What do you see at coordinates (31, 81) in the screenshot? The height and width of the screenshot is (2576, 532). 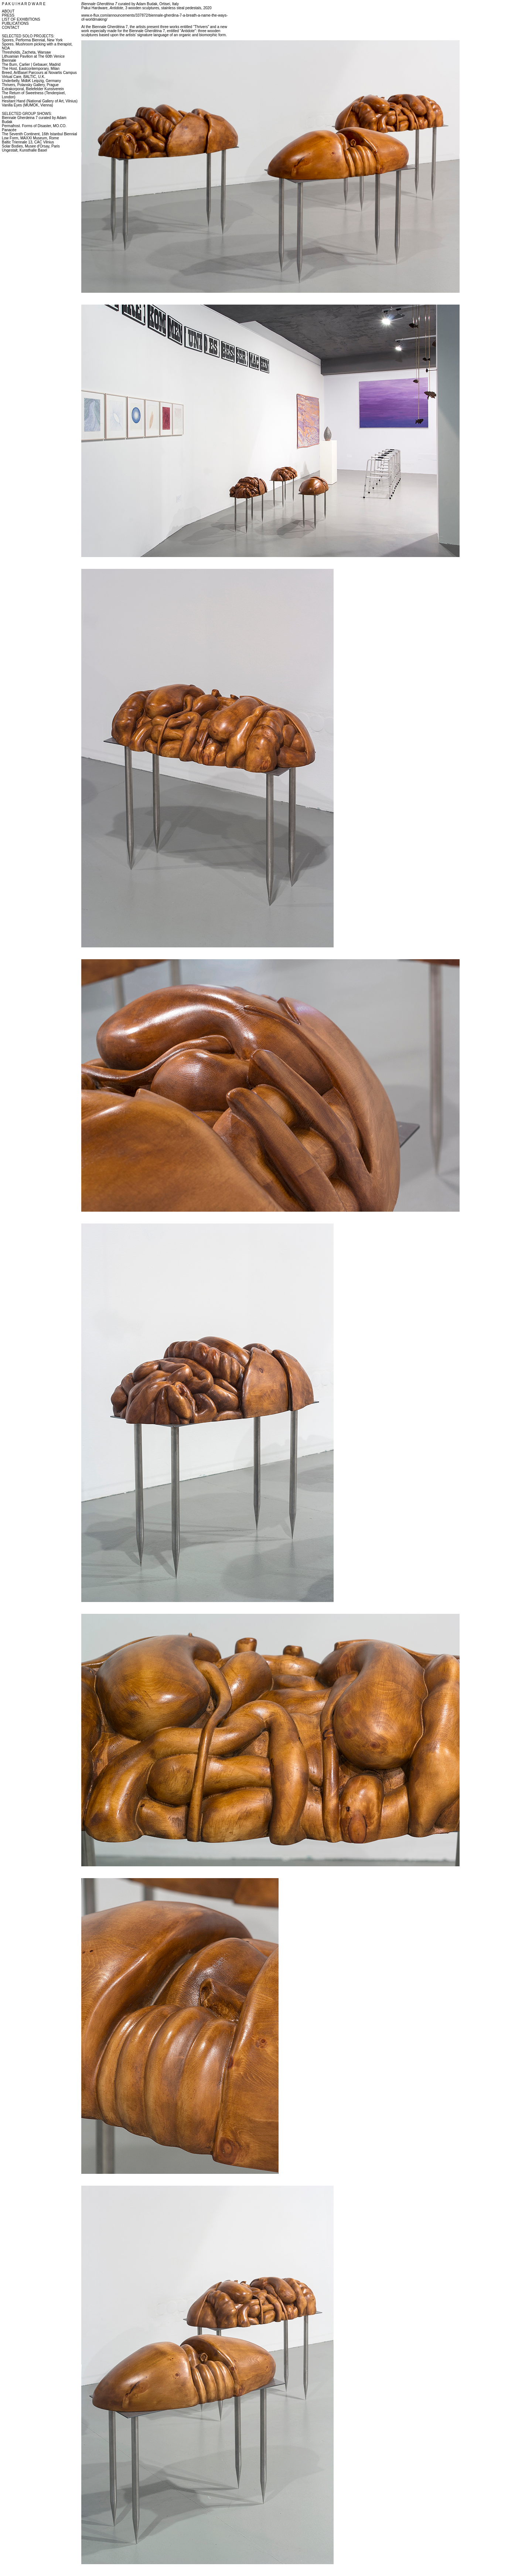 I see `Underbelly, MdbK Leipzig, Germany` at bounding box center [31, 81].